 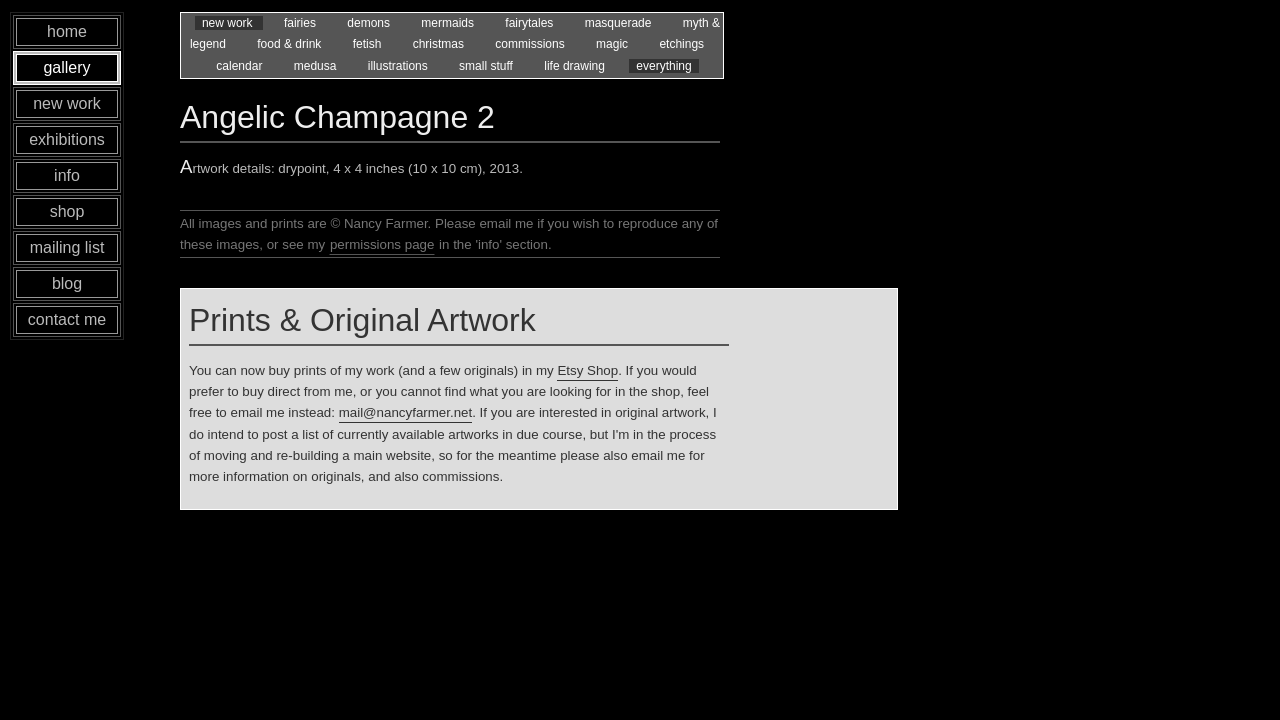 What do you see at coordinates (531, 44) in the screenshot?
I see `commissions` at bounding box center [531, 44].